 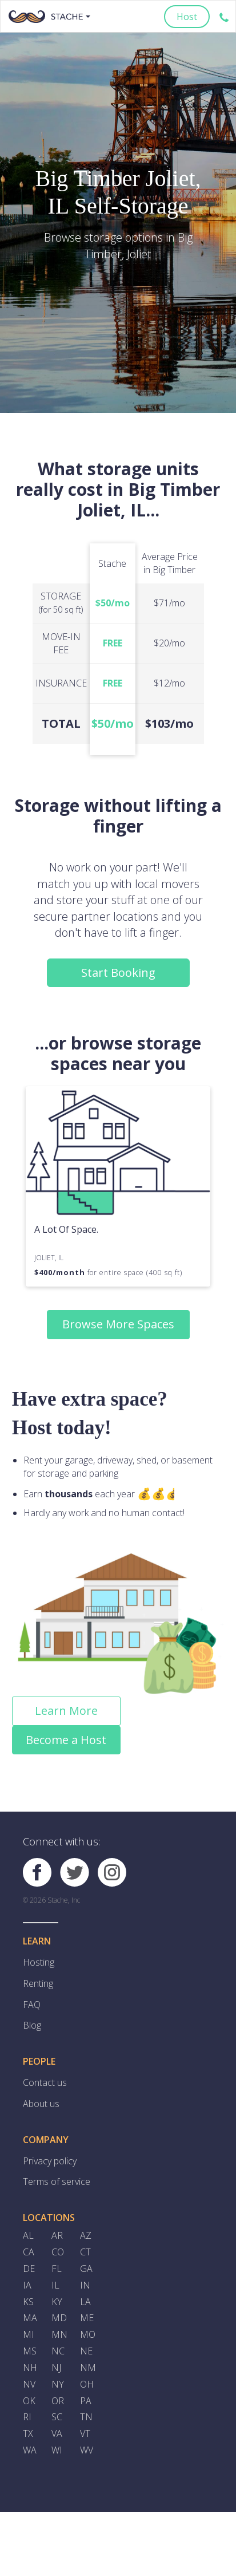 I want to click on WA, so click(x=30, y=2453).